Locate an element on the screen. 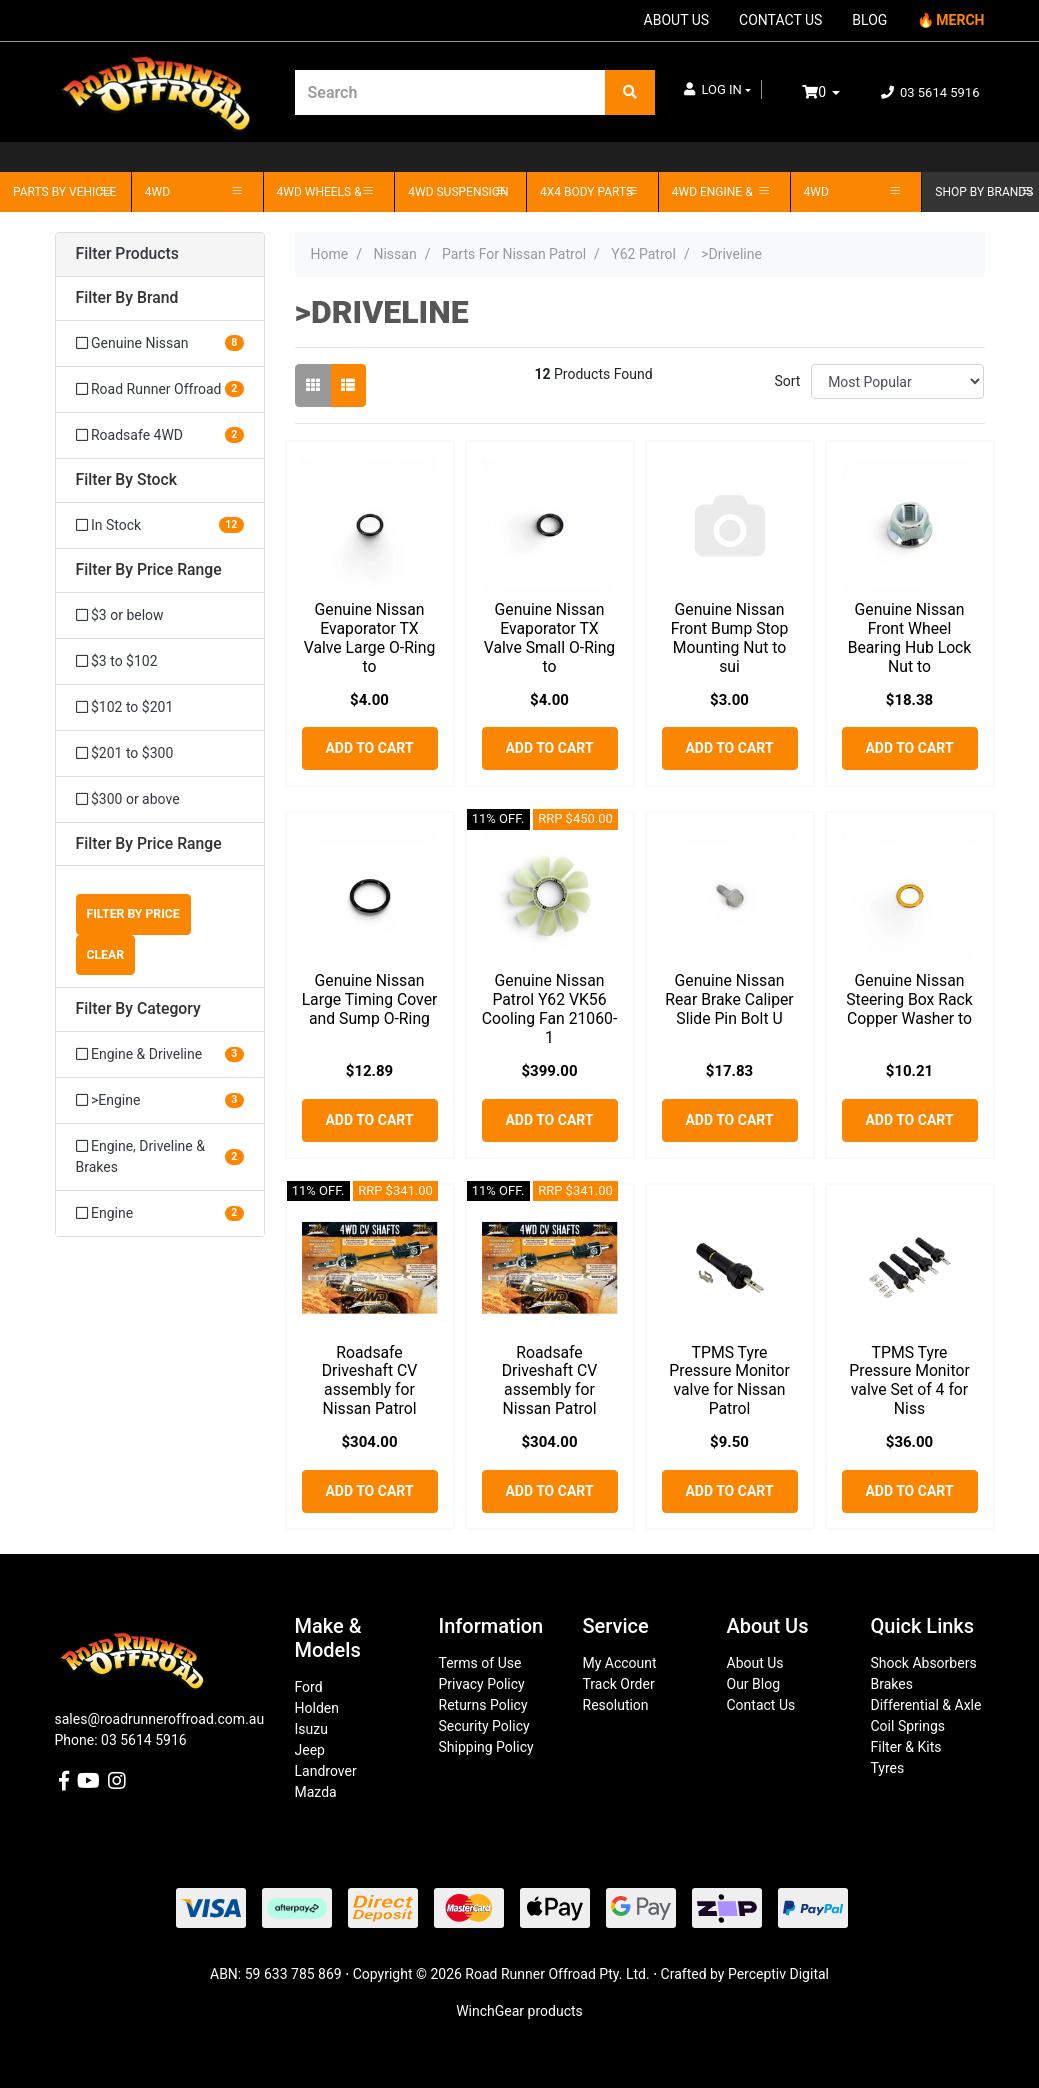 The image size is (1039, 2088). TPMS Tyre Pressure Monitor valve for Nissan Patrol is located at coordinates (729, 1381).